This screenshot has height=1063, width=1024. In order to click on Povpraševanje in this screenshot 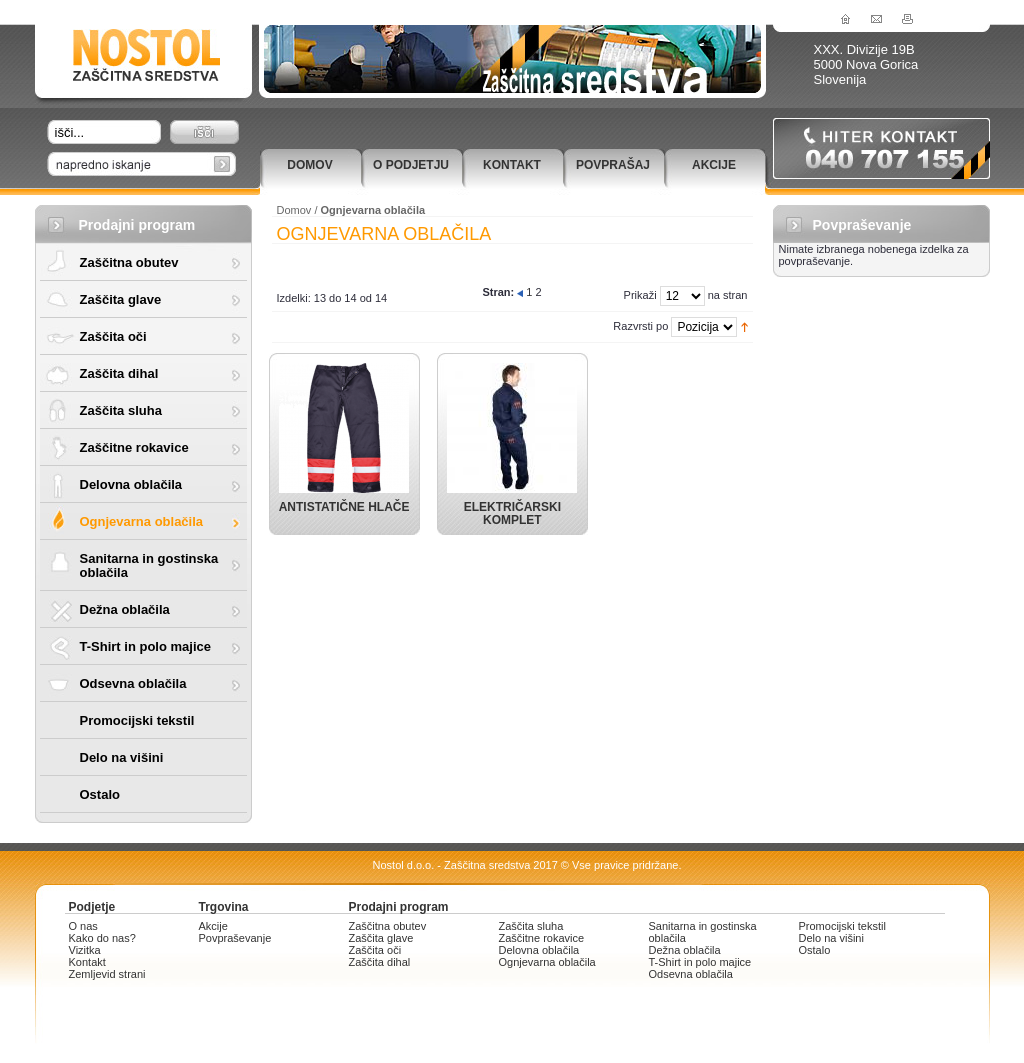, I will do `click(235, 938)`.